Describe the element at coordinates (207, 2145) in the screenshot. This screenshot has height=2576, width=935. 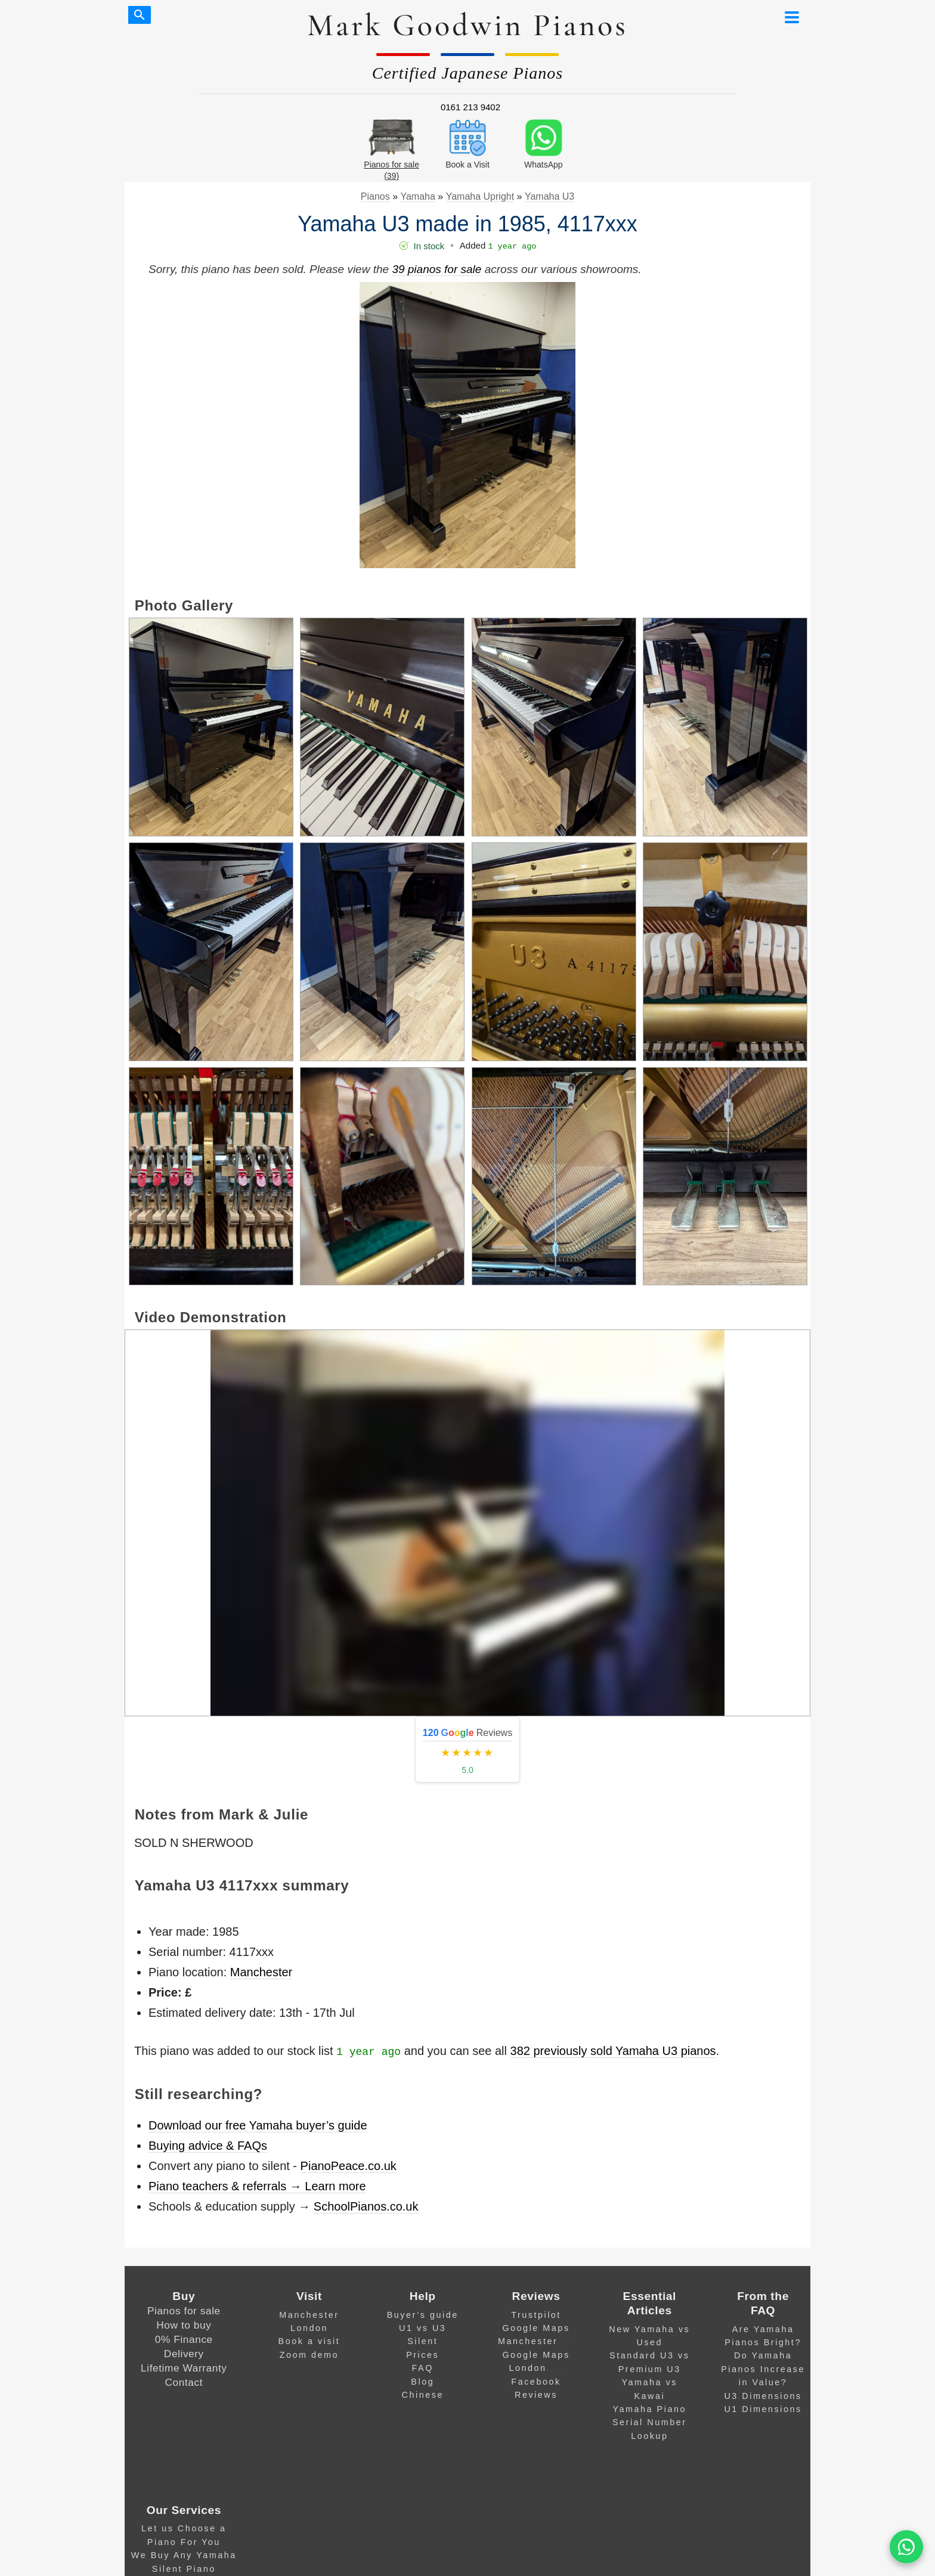
I see `Buying advice & FAQs` at that location.